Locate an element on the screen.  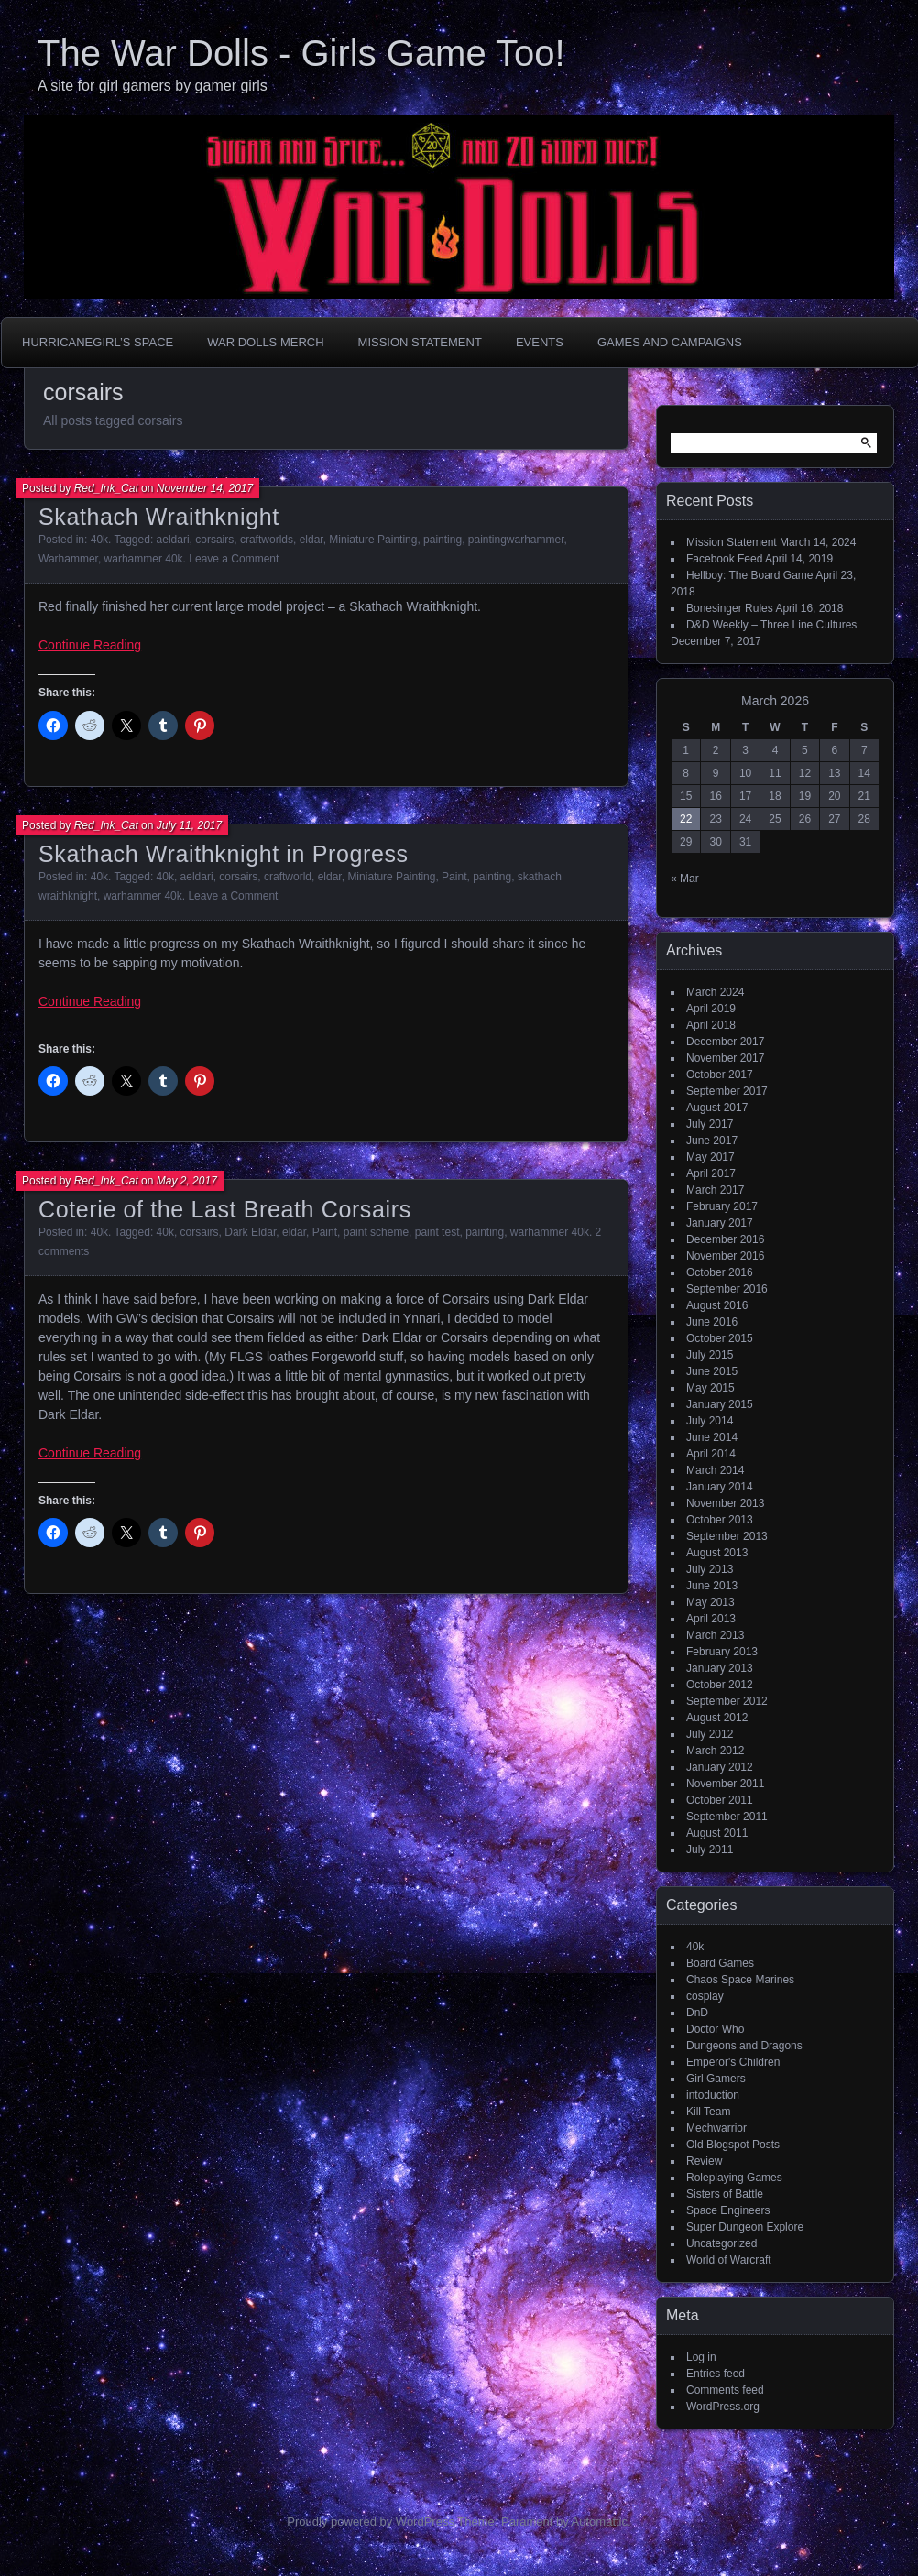
Skathach Wraithknight in Progress is located at coordinates (223, 854).